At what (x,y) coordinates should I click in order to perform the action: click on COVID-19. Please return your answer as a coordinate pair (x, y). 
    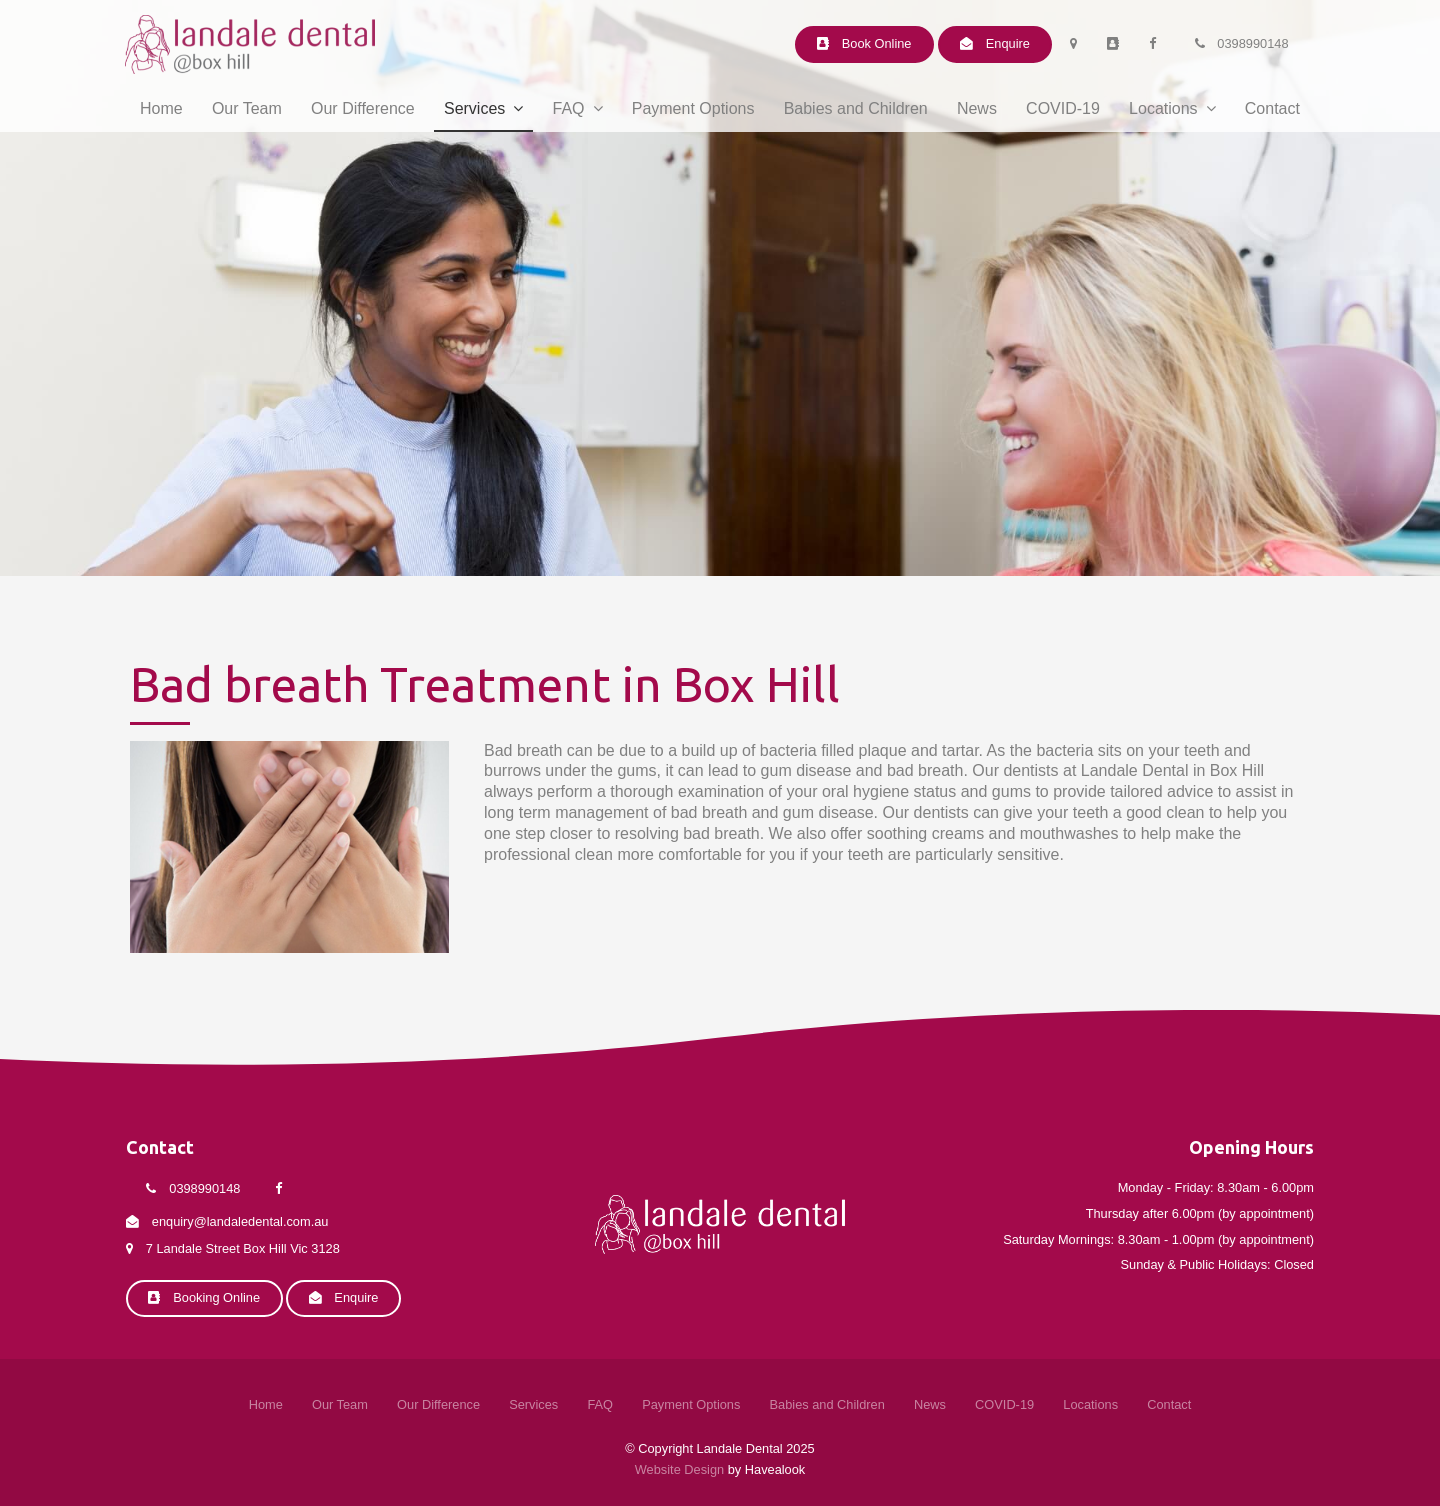
    Looking at the image, I should click on (1063, 108).